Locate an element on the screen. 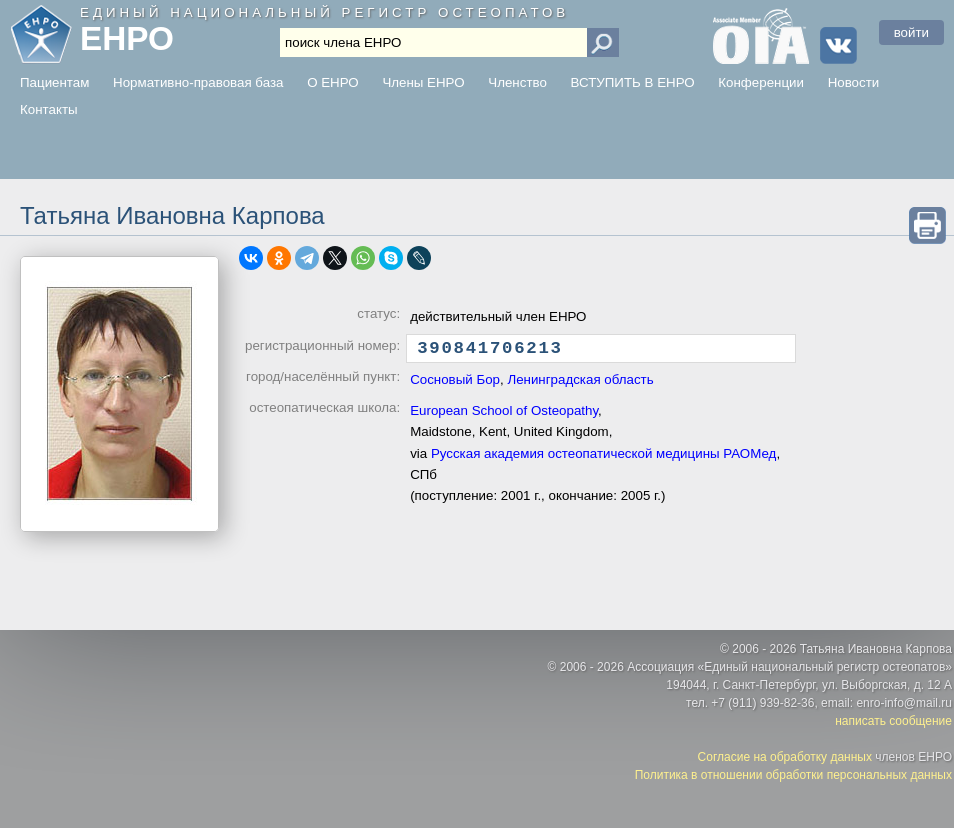 Image resolution: width=954 pixels, height=828 pixels. Новости is located at coordinates (854, 82).